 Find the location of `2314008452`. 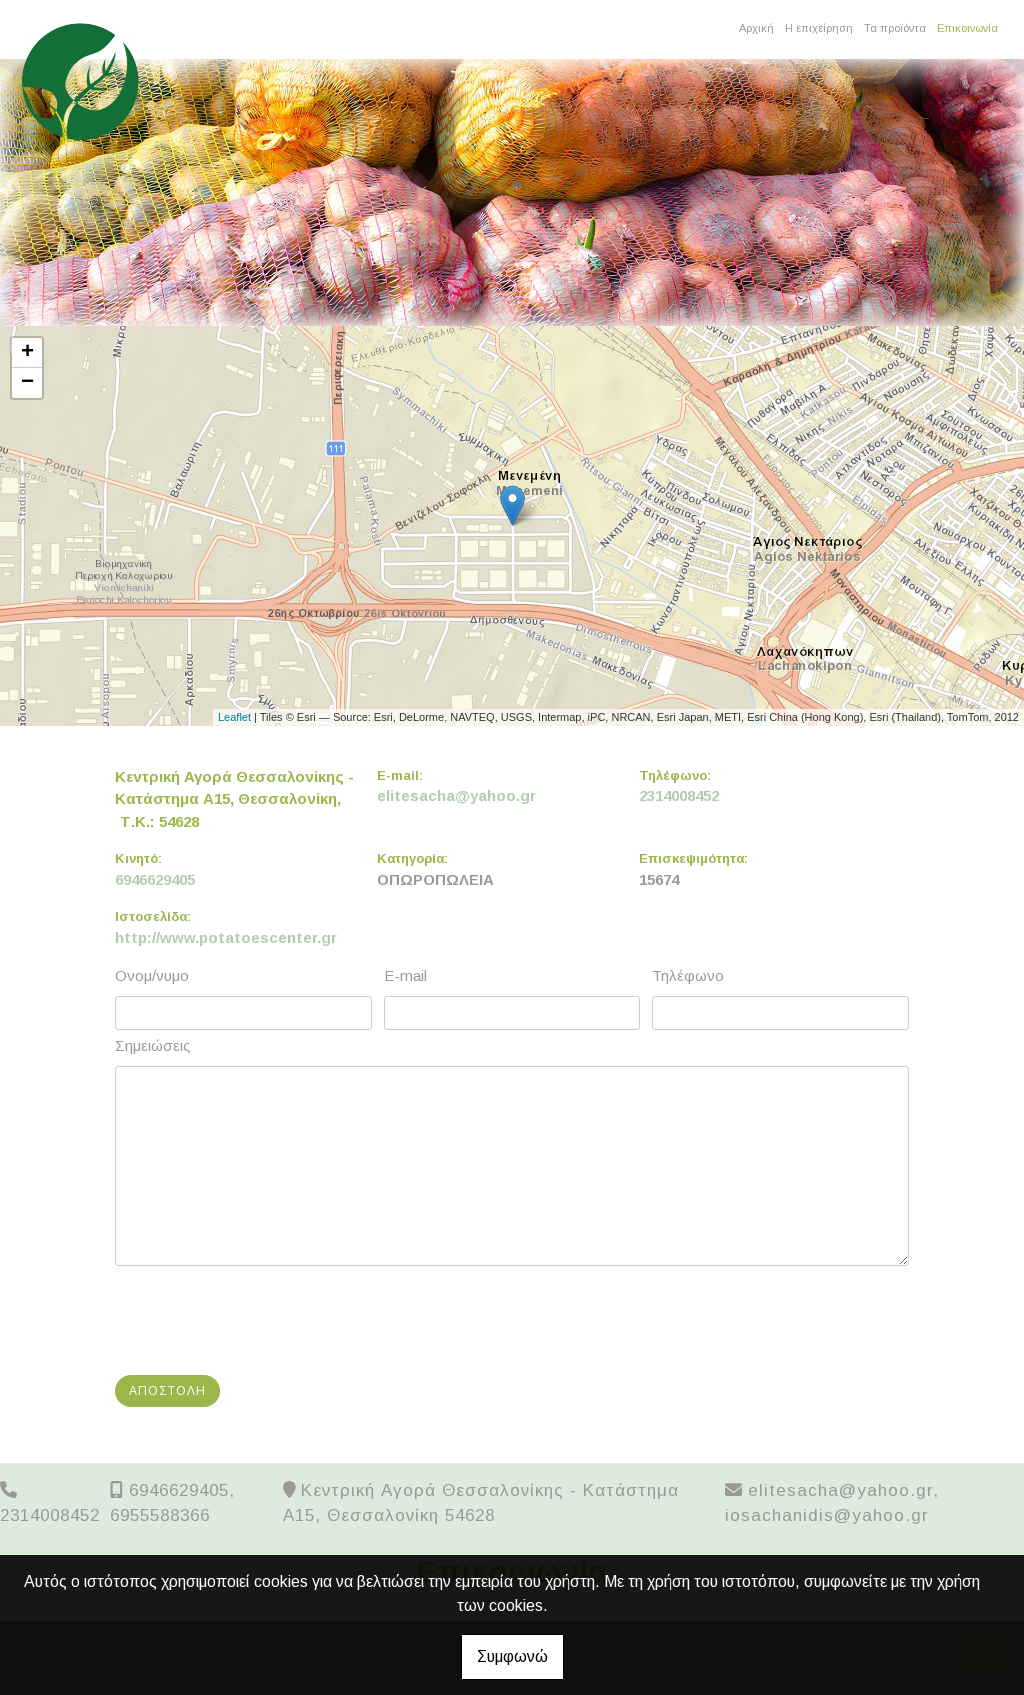

2314008452 is located at coordinates (679, 795).